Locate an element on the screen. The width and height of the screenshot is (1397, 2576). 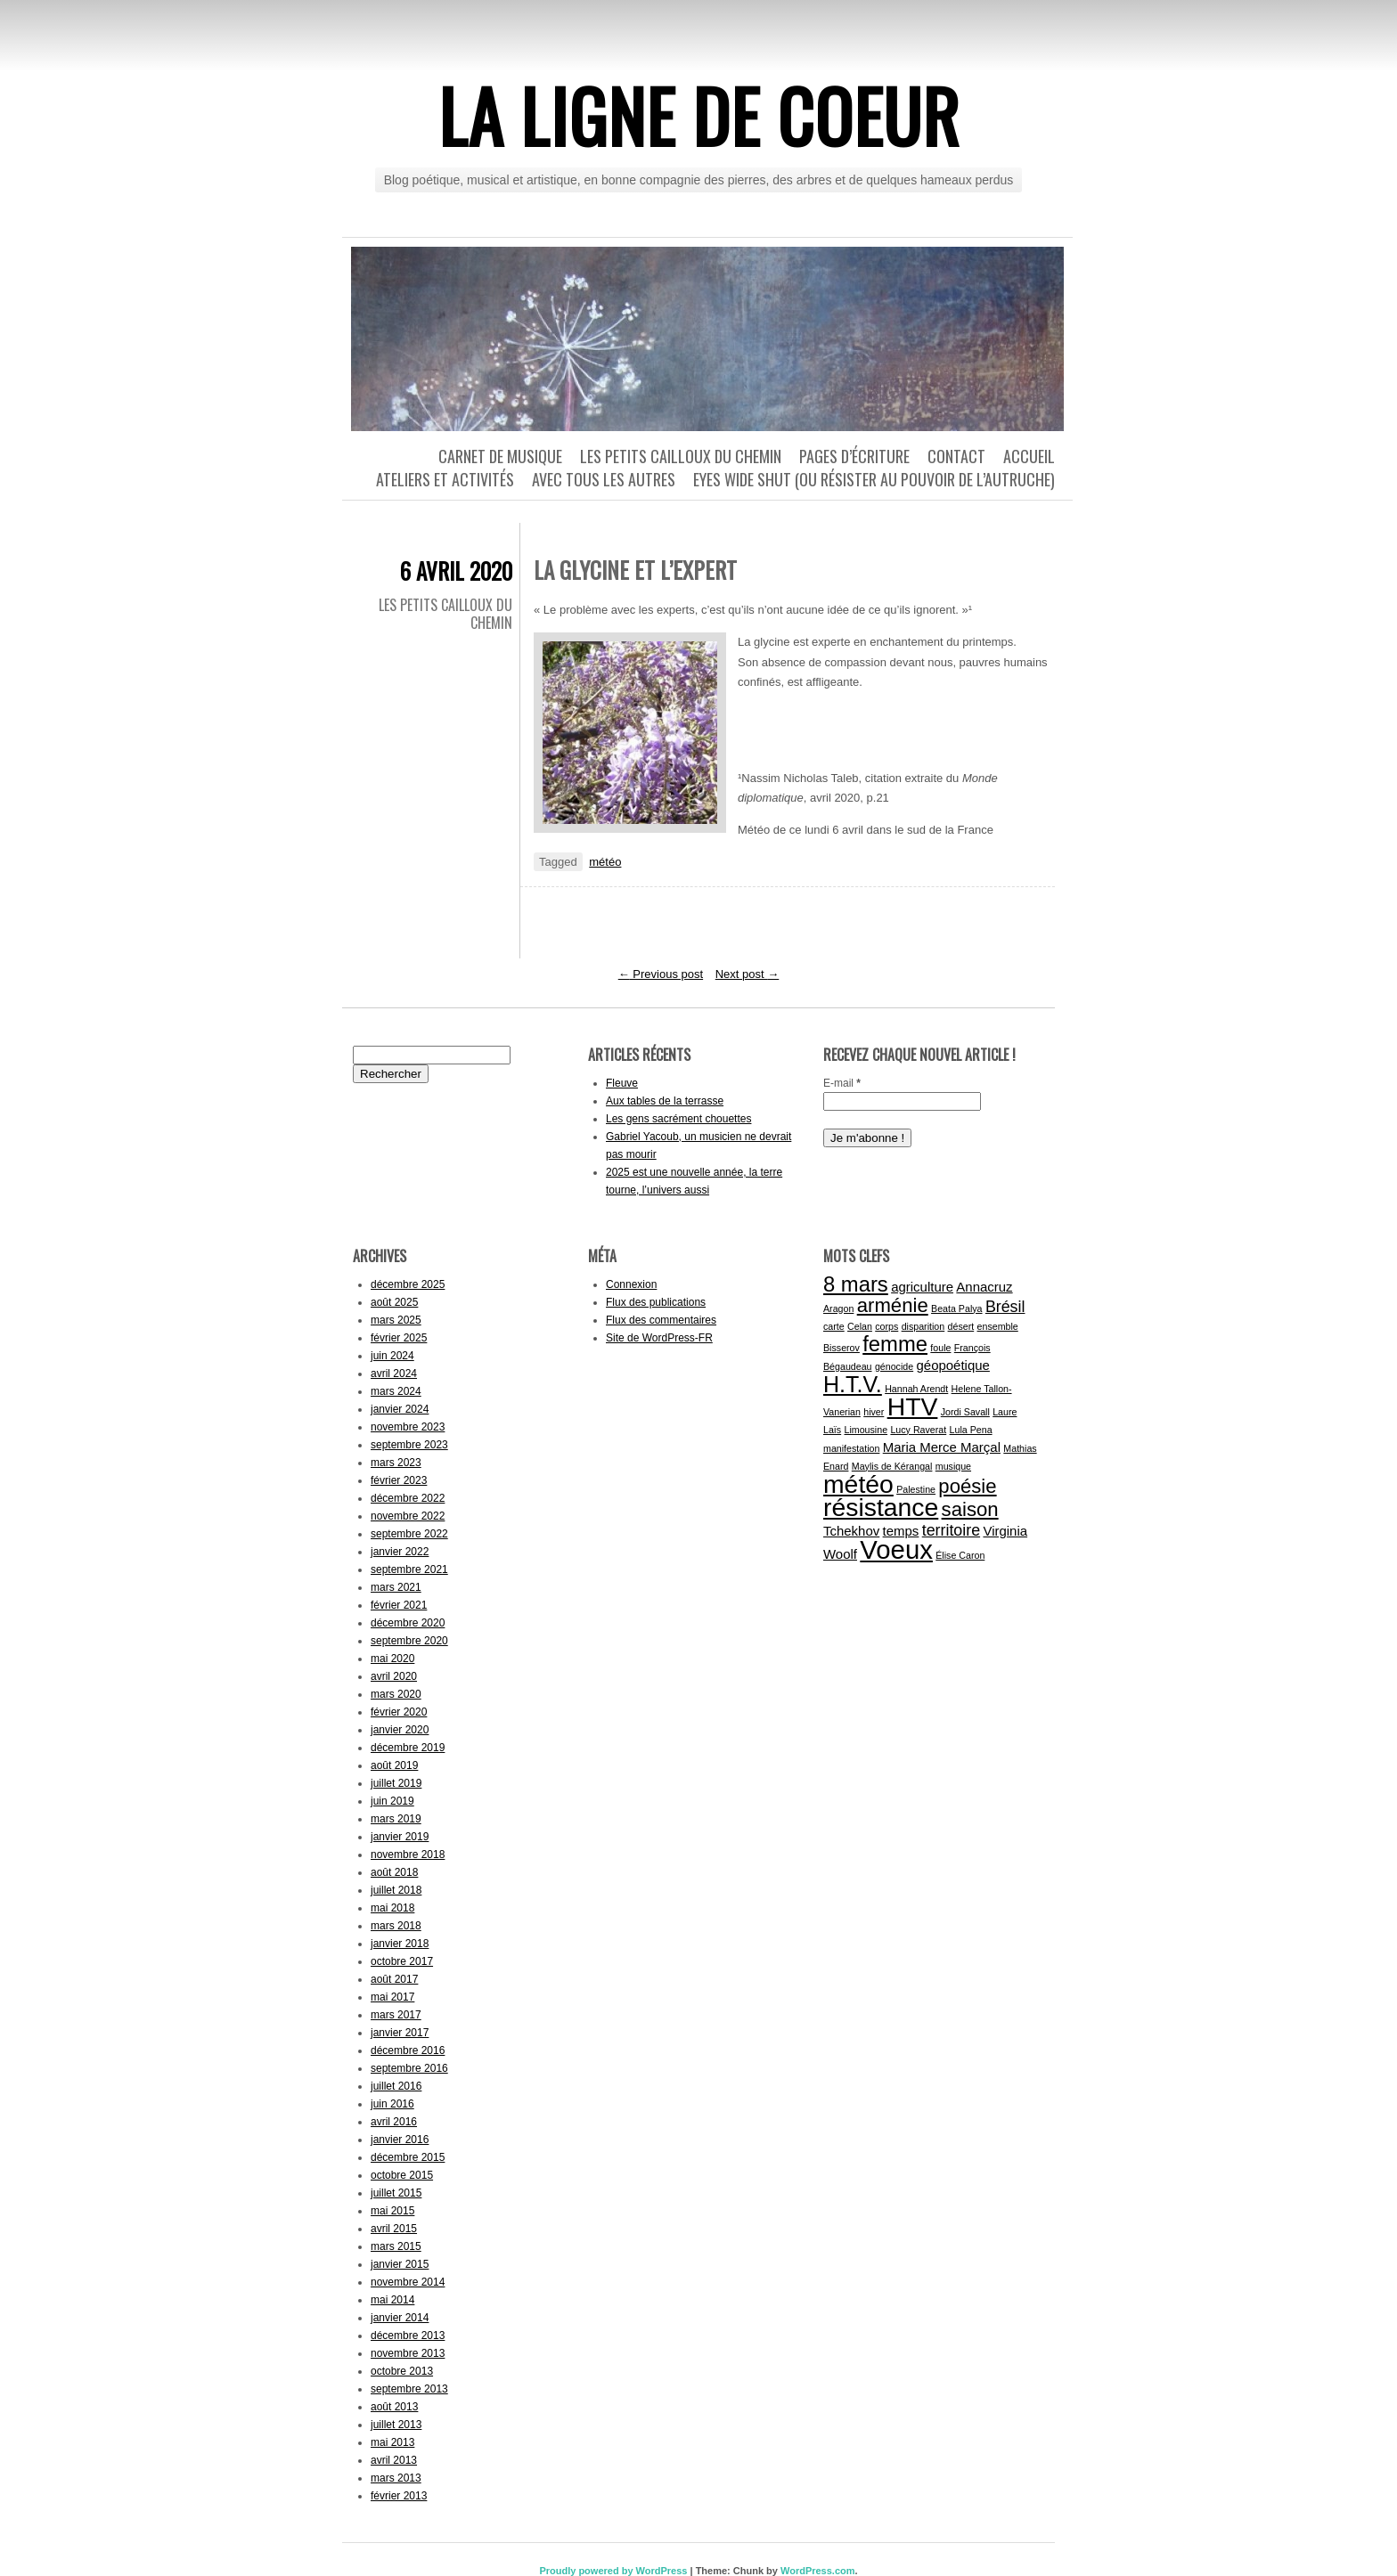
Pages d’écriture is located at coordinates (854, 456).